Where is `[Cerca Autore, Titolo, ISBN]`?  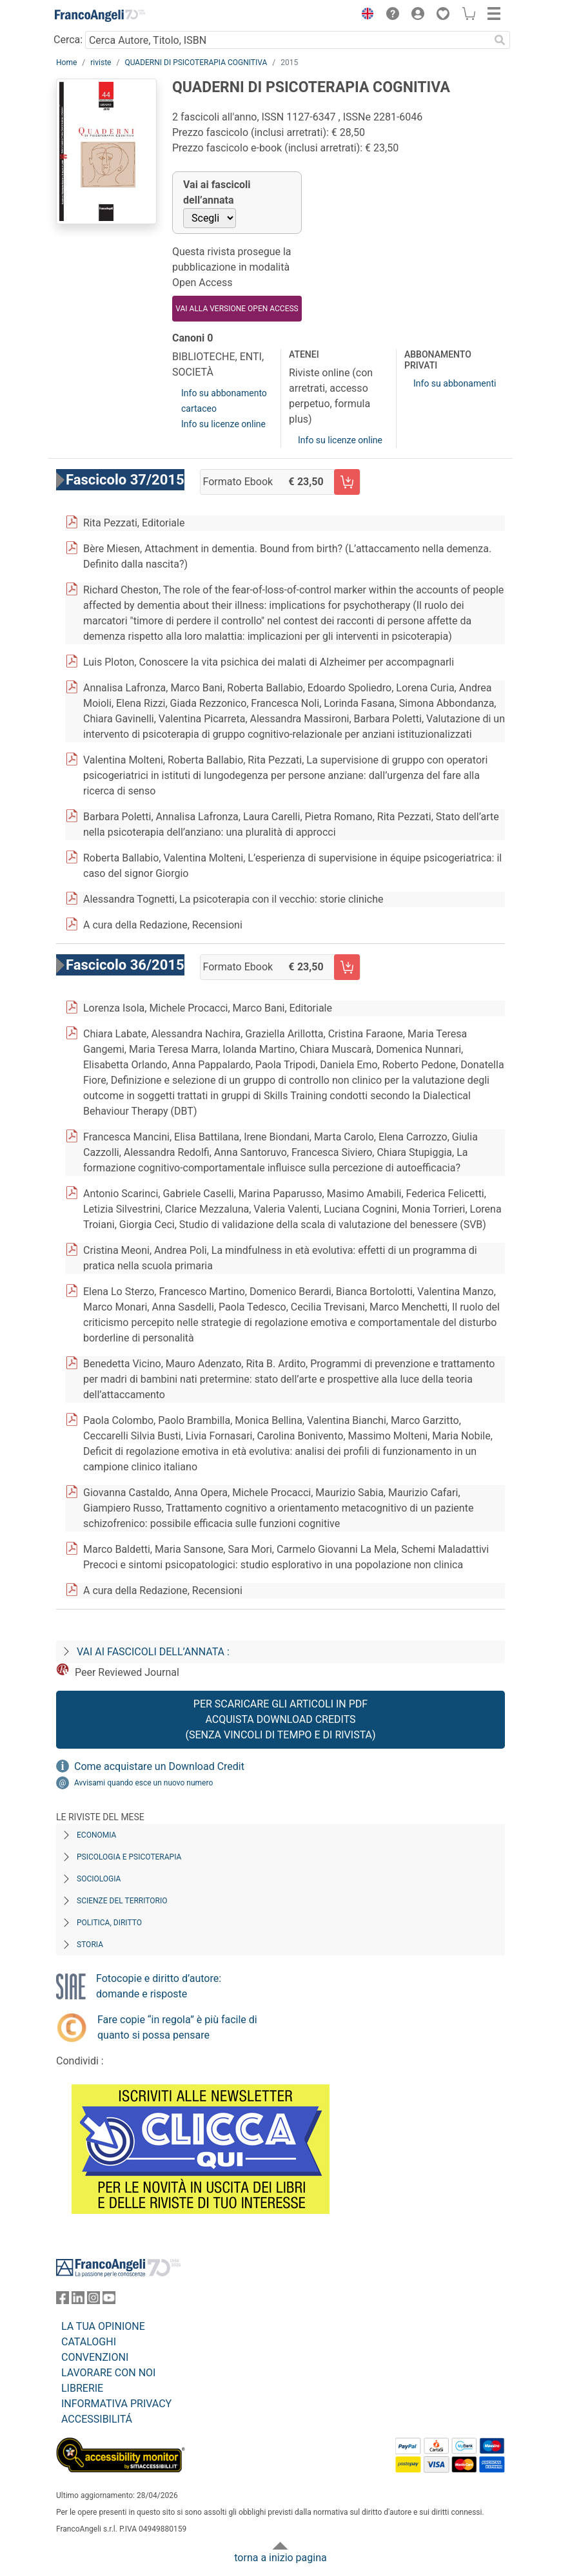 [Cerca Autore, Titolo, ISBN] is located at coordinates (287, 40).